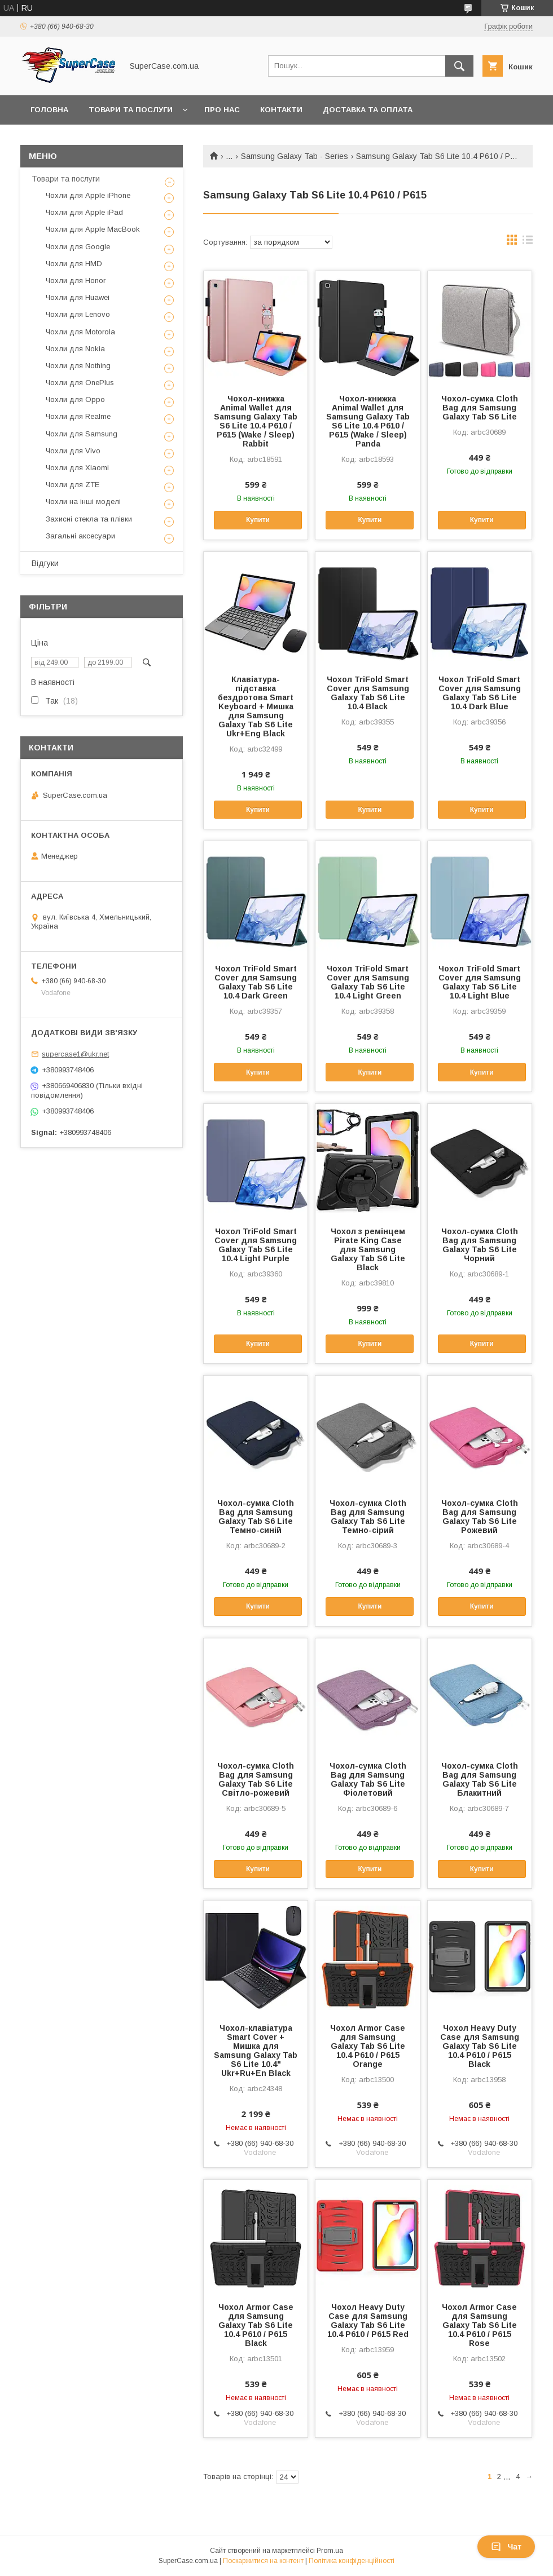 This screenshot has height=2576, width=553. Describe the element at coordinates (351, 2561) in the screenshot. I see `Політика конфіденційності` at that location.